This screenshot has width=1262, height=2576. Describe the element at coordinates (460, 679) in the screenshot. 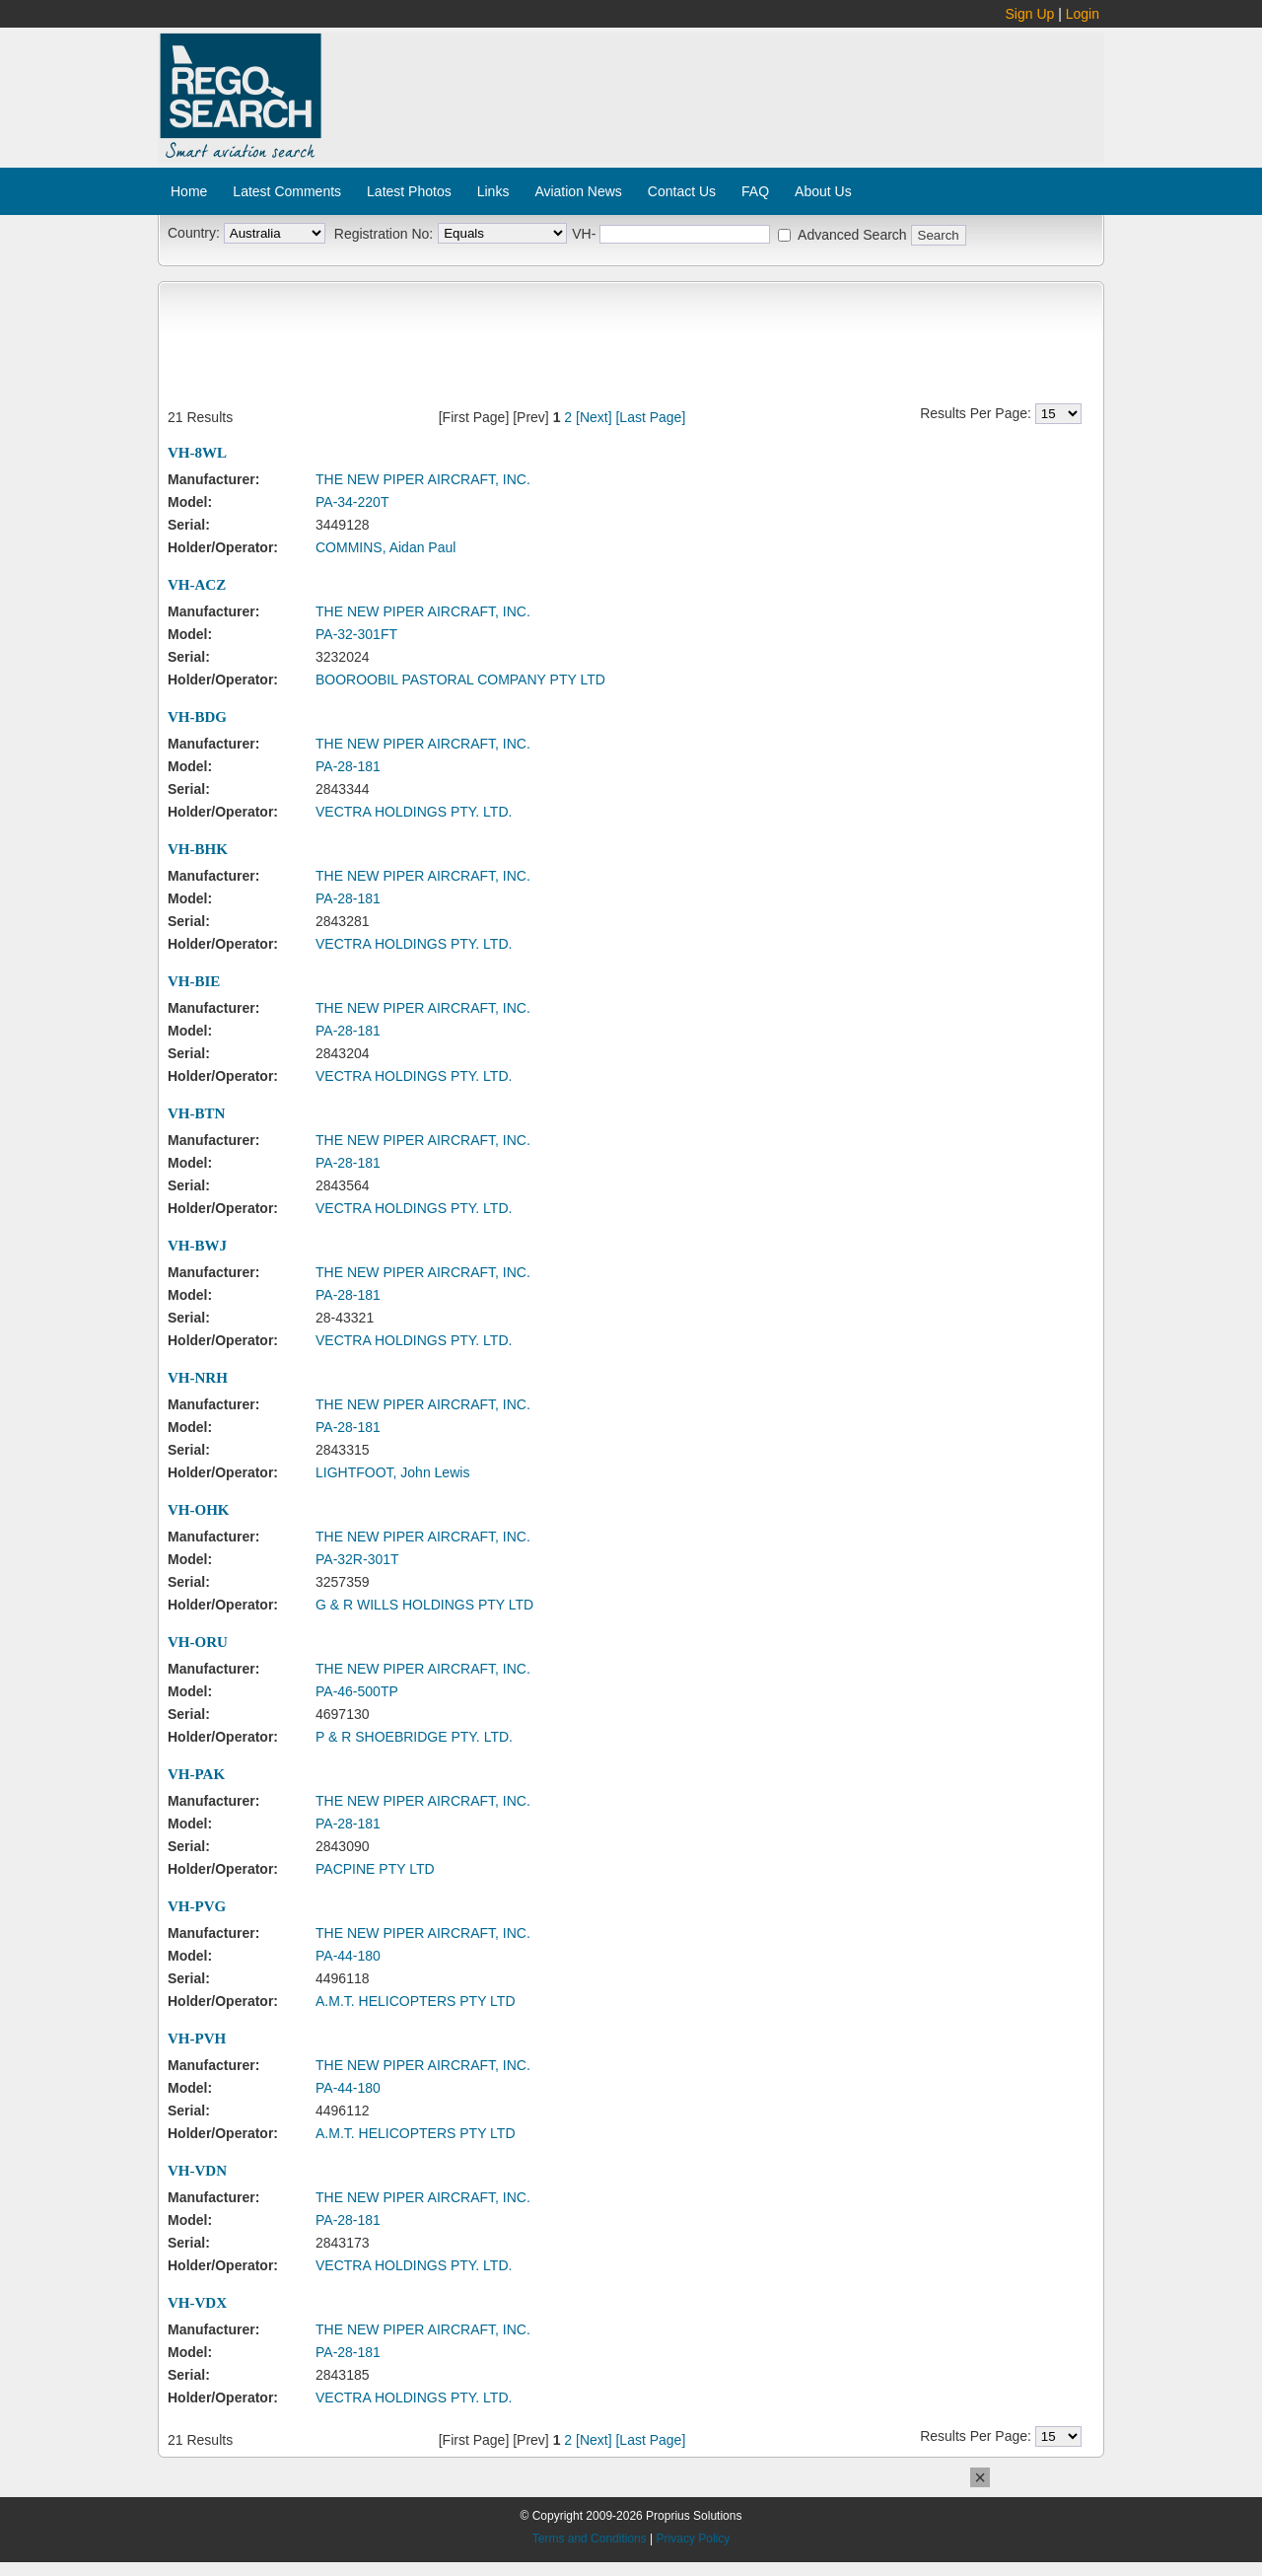

I see `BOOROOBIL PASTORAL COMPANY PTY LTD` at that location.